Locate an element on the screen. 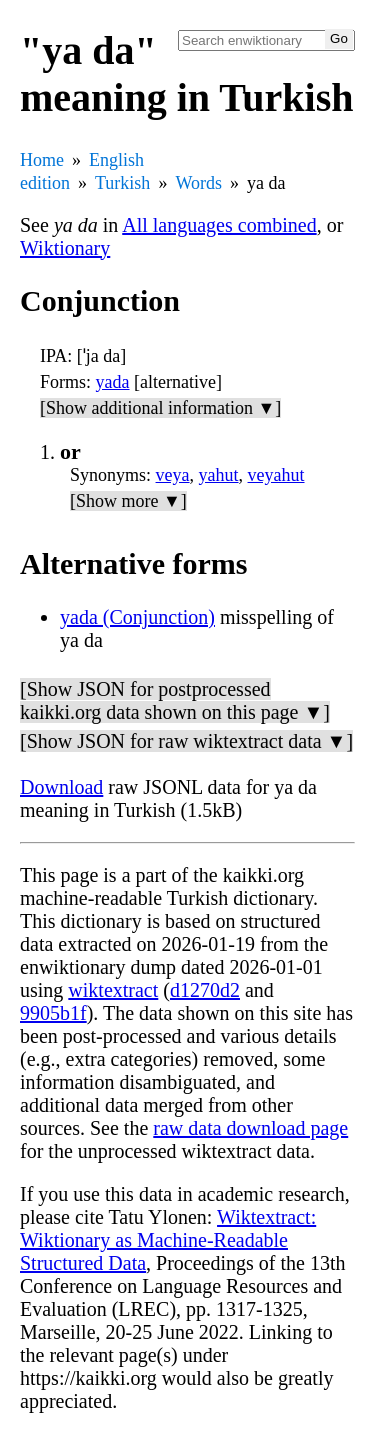  Words is located at coordinates (198, 183).